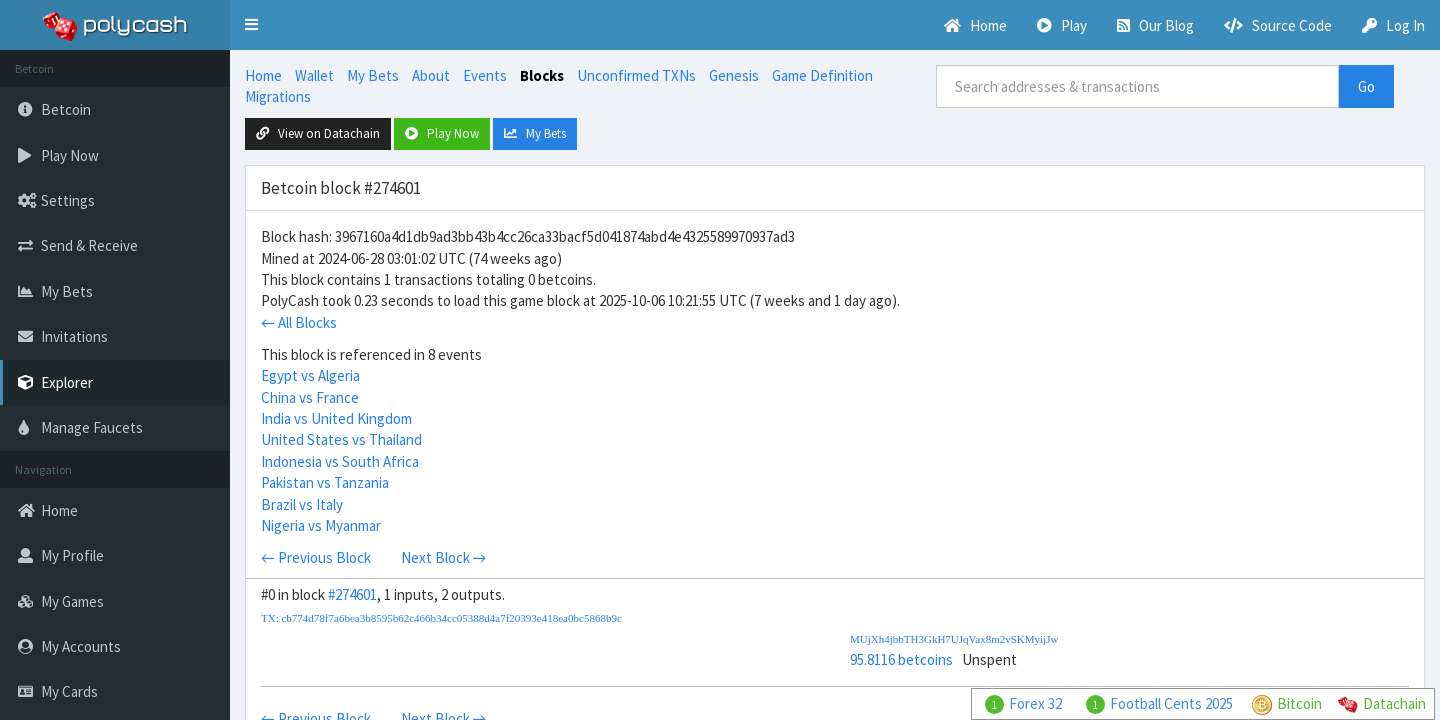 The height and width of the screenshot is (720, 1440). Describe the element at coordinates (444, 557) in the screenshot. I see `Next Block →` at that location.